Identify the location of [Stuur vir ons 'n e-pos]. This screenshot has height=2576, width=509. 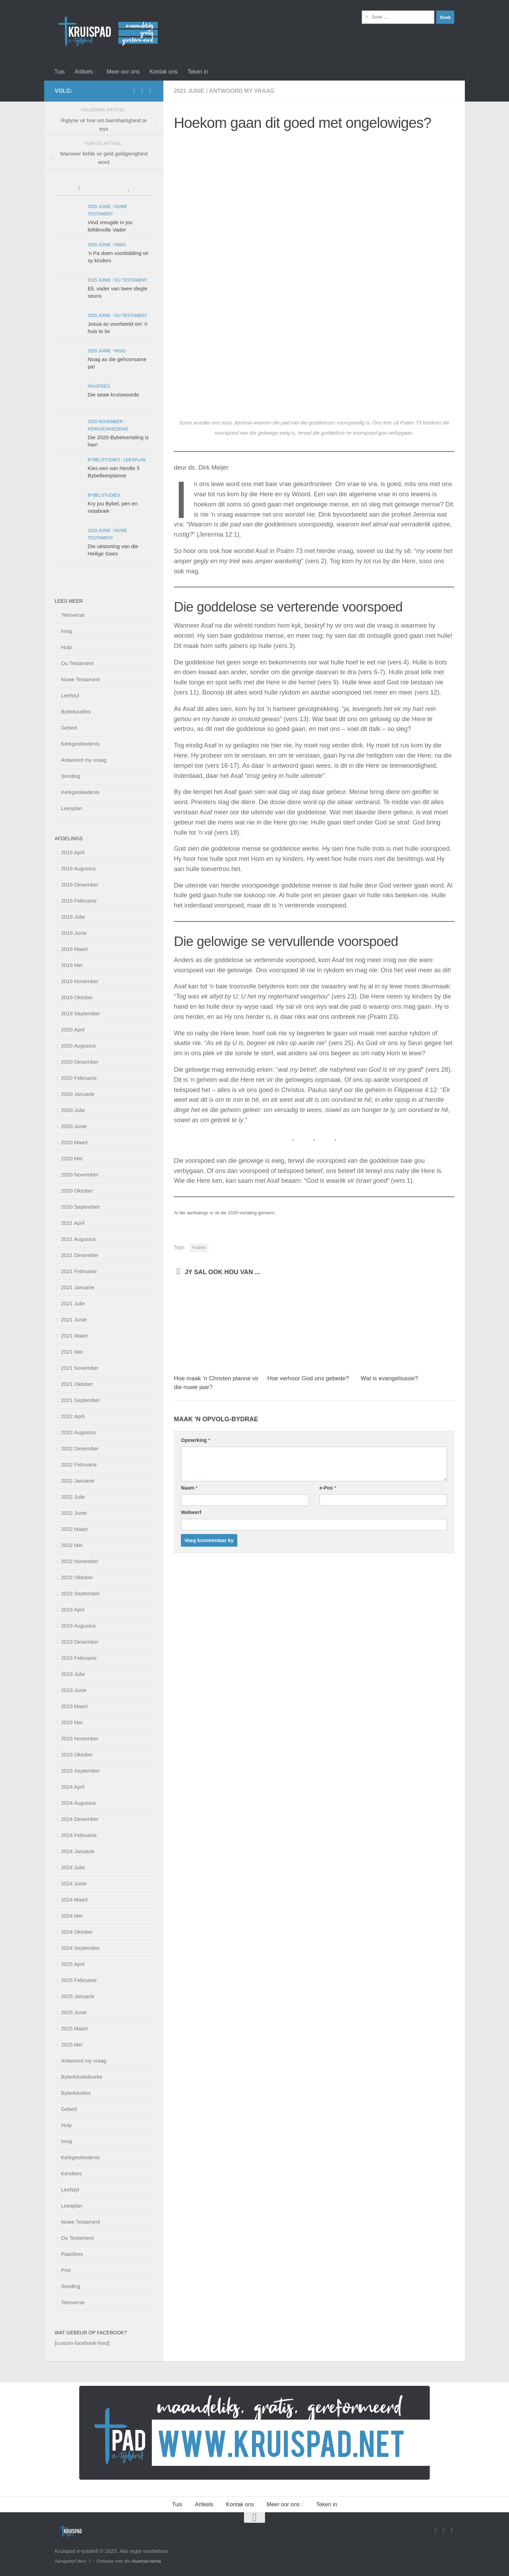
(142, 91).